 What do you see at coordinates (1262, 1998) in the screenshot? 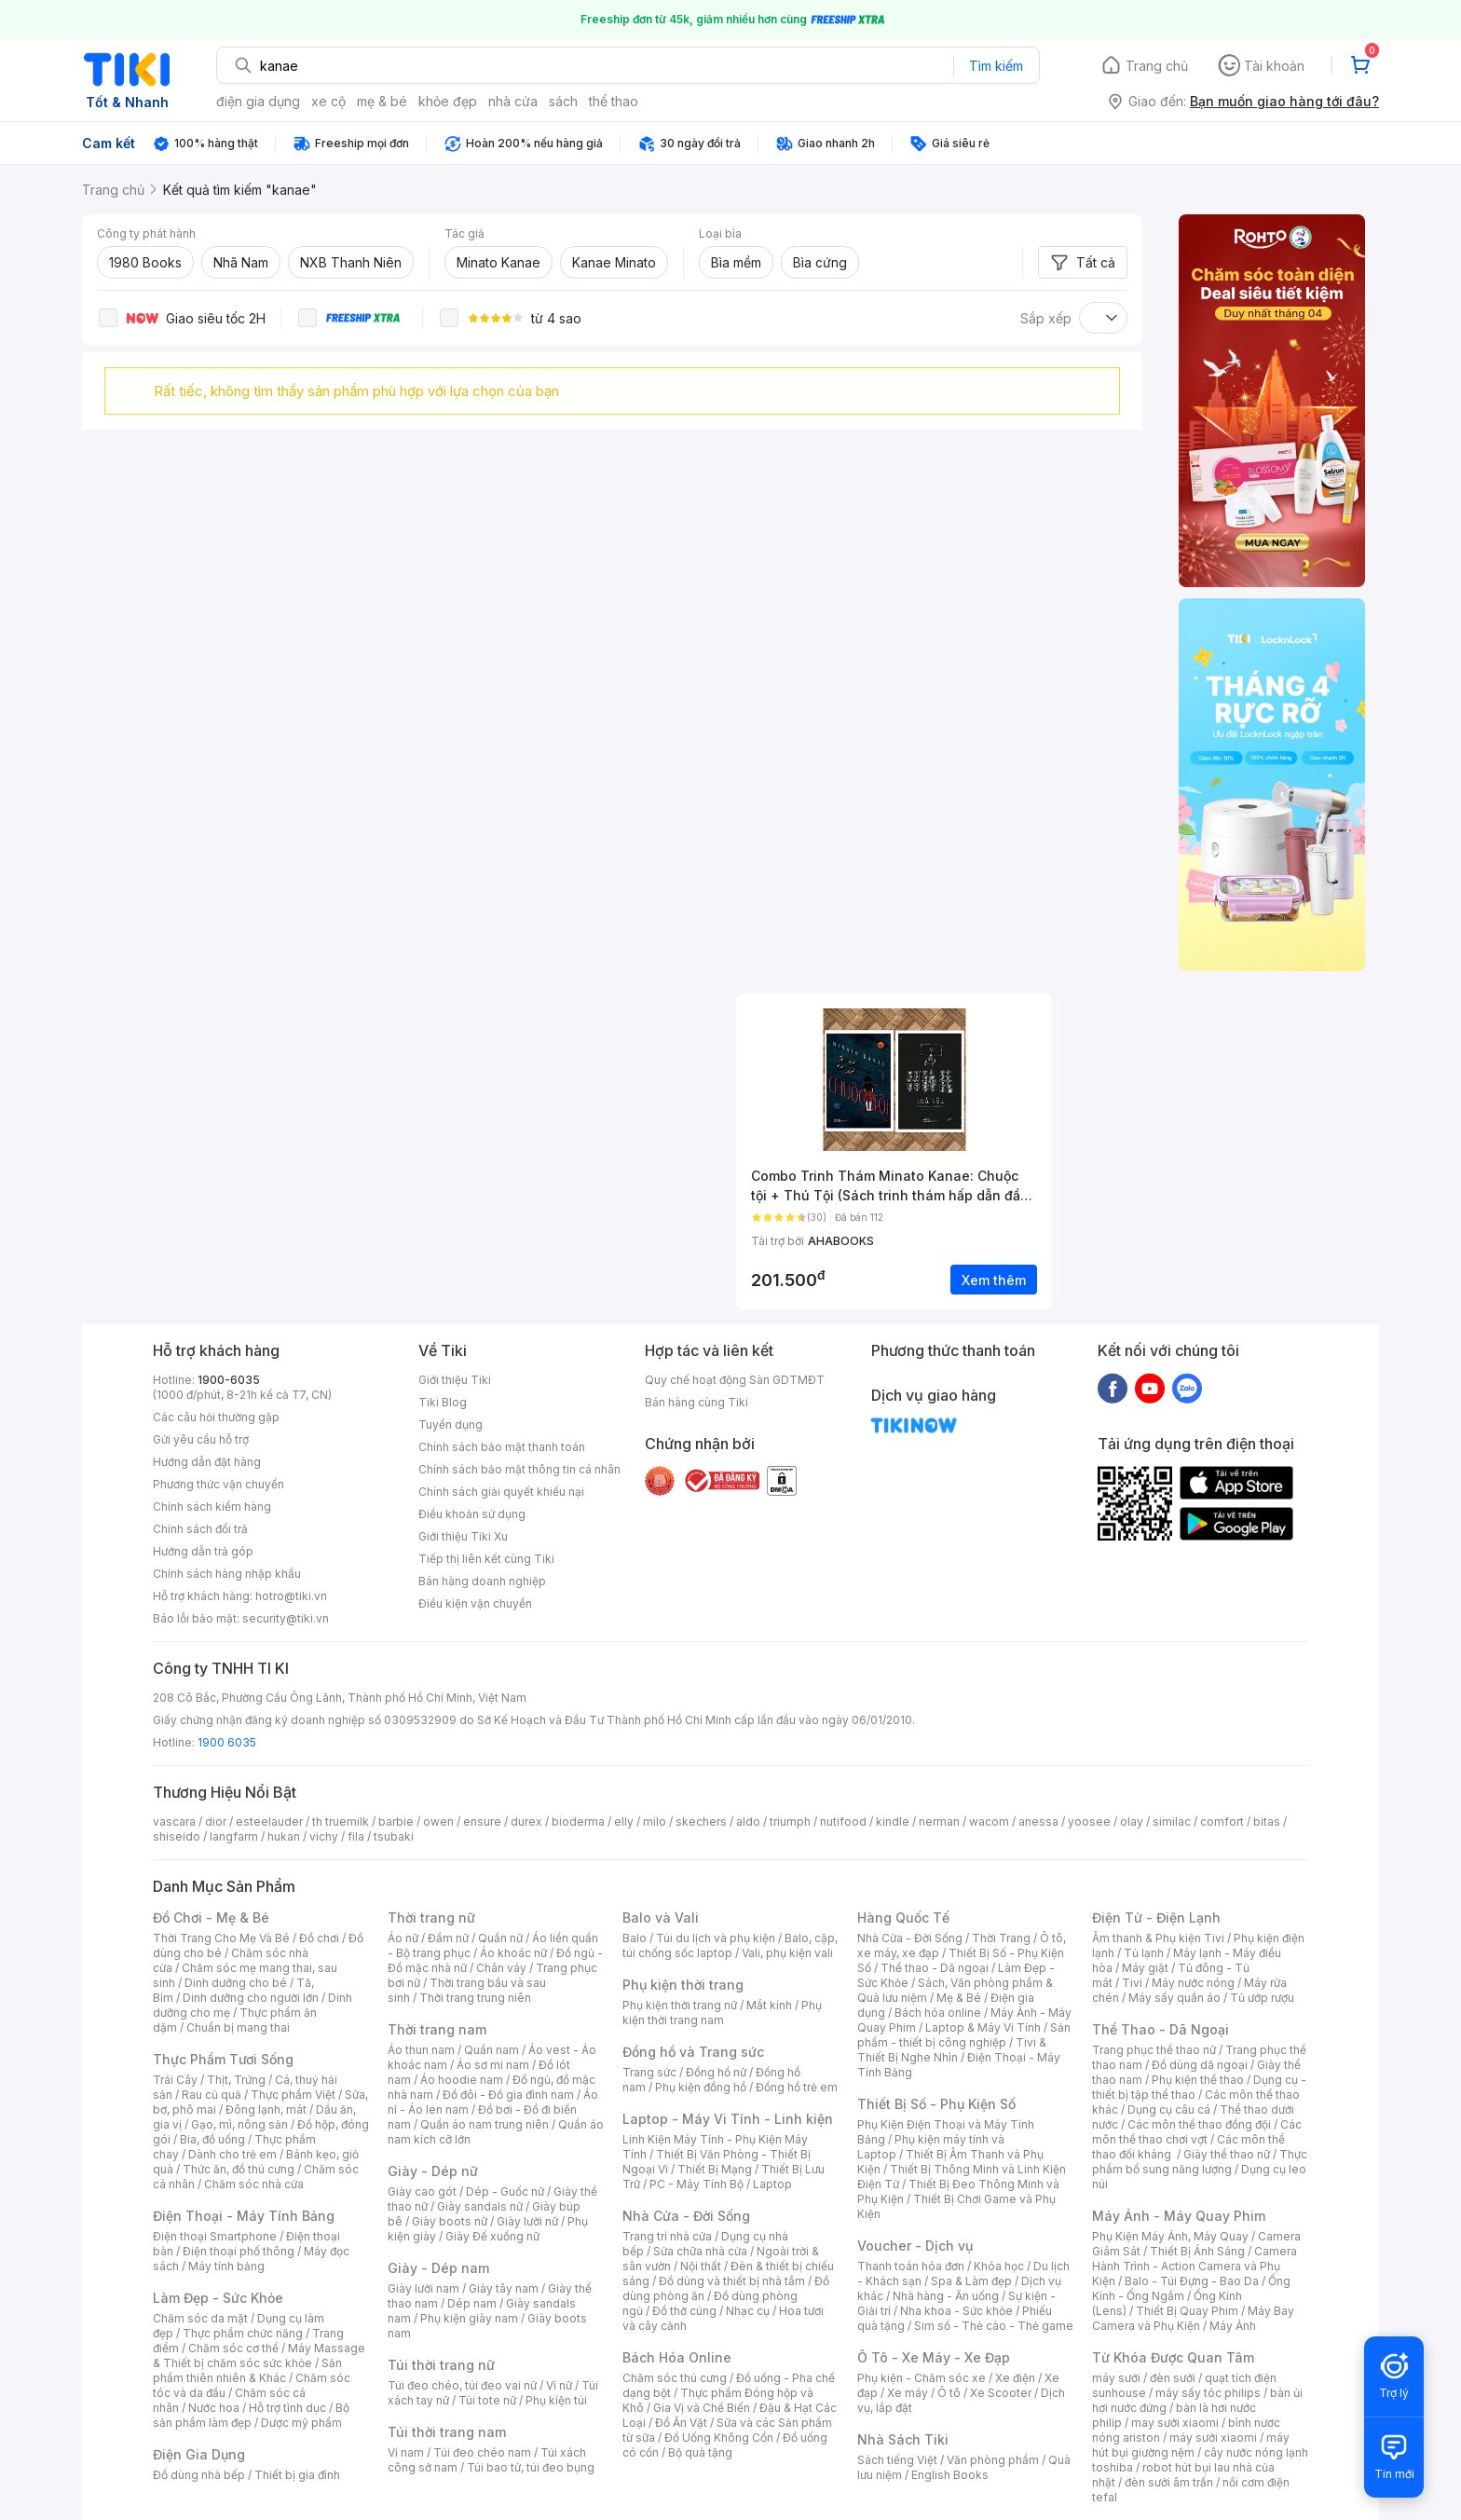
I see `Tủ ướp rượu` at bounding box center [1262, 1998].